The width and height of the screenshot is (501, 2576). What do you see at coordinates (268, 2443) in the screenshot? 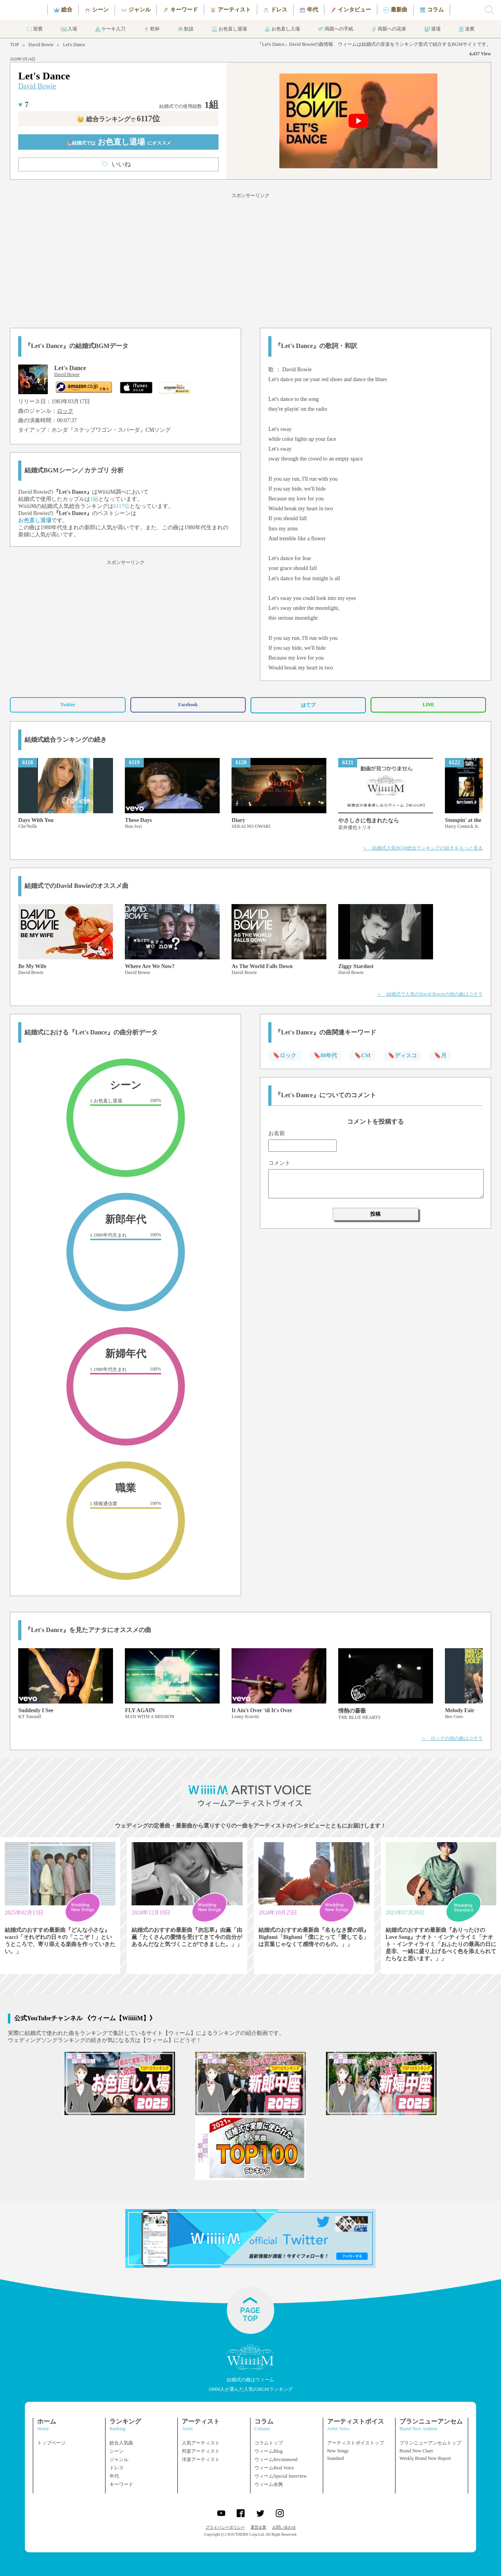
I see `コラムトップ` at bounding box center [268, 2443].